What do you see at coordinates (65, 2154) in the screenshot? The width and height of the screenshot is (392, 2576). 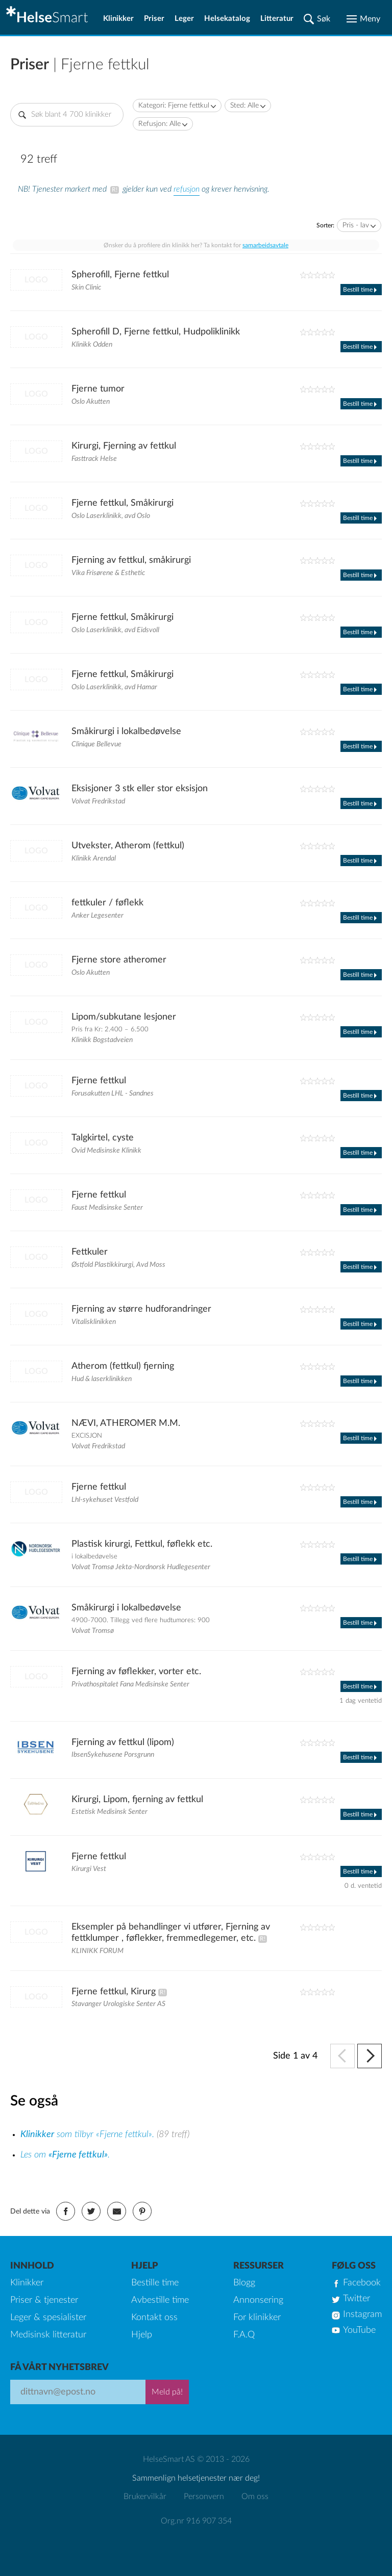 I see `Les om .` at bounding box center [65, 2154].